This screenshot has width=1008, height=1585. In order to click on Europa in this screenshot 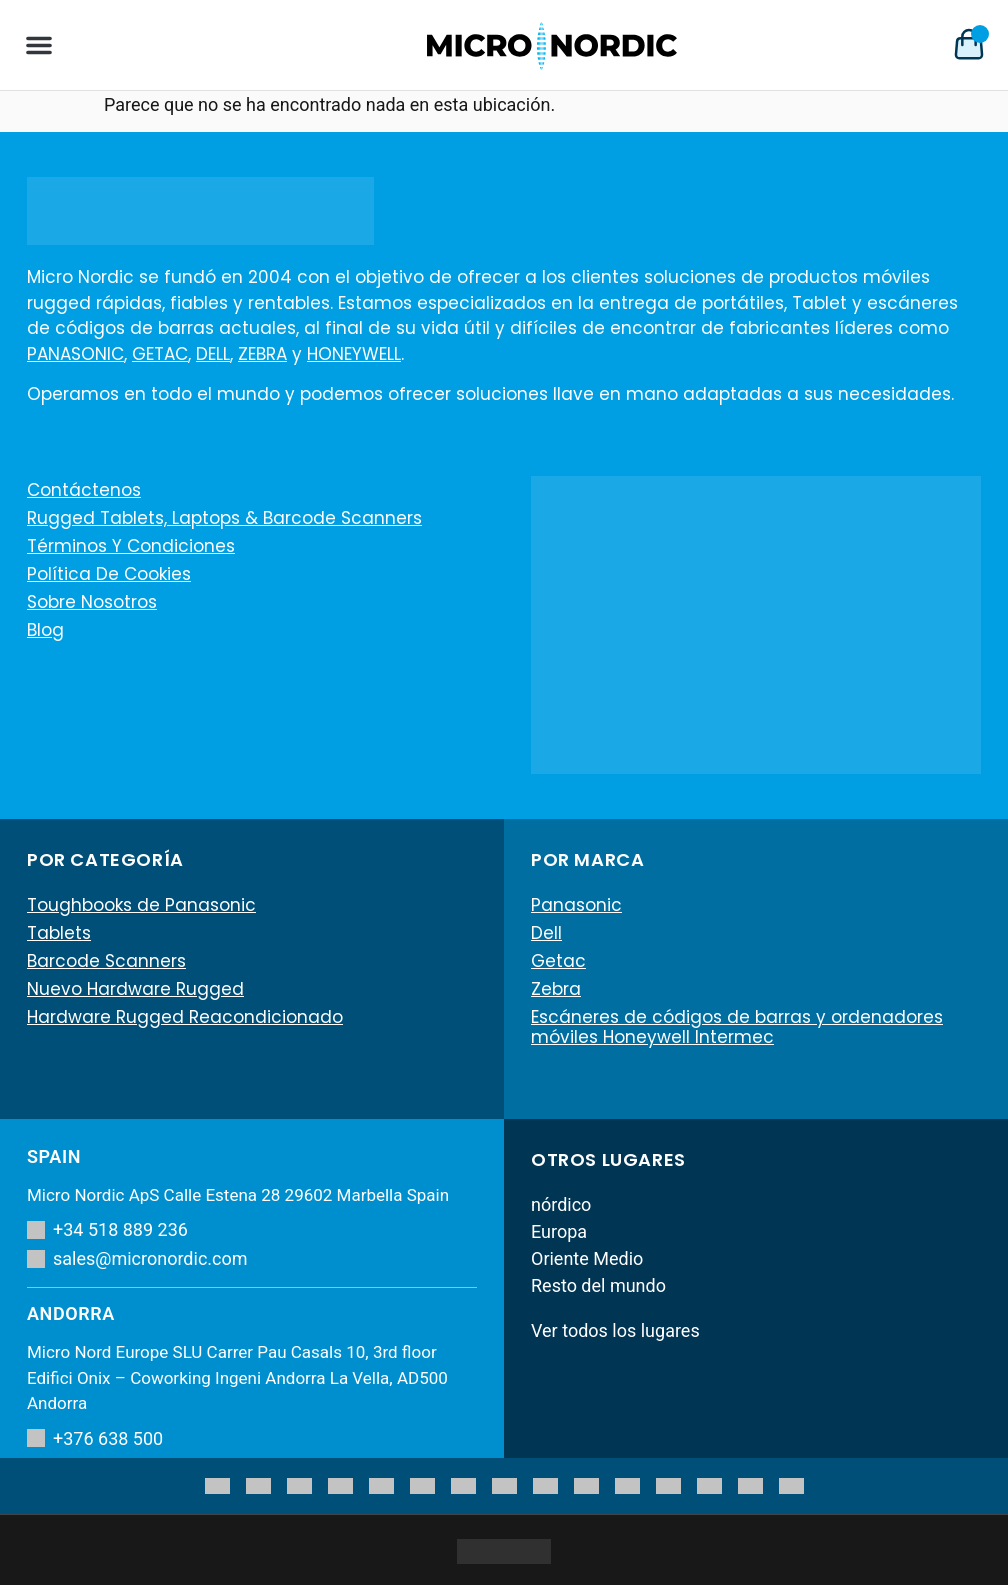, I will do `click(559, 1231)`.